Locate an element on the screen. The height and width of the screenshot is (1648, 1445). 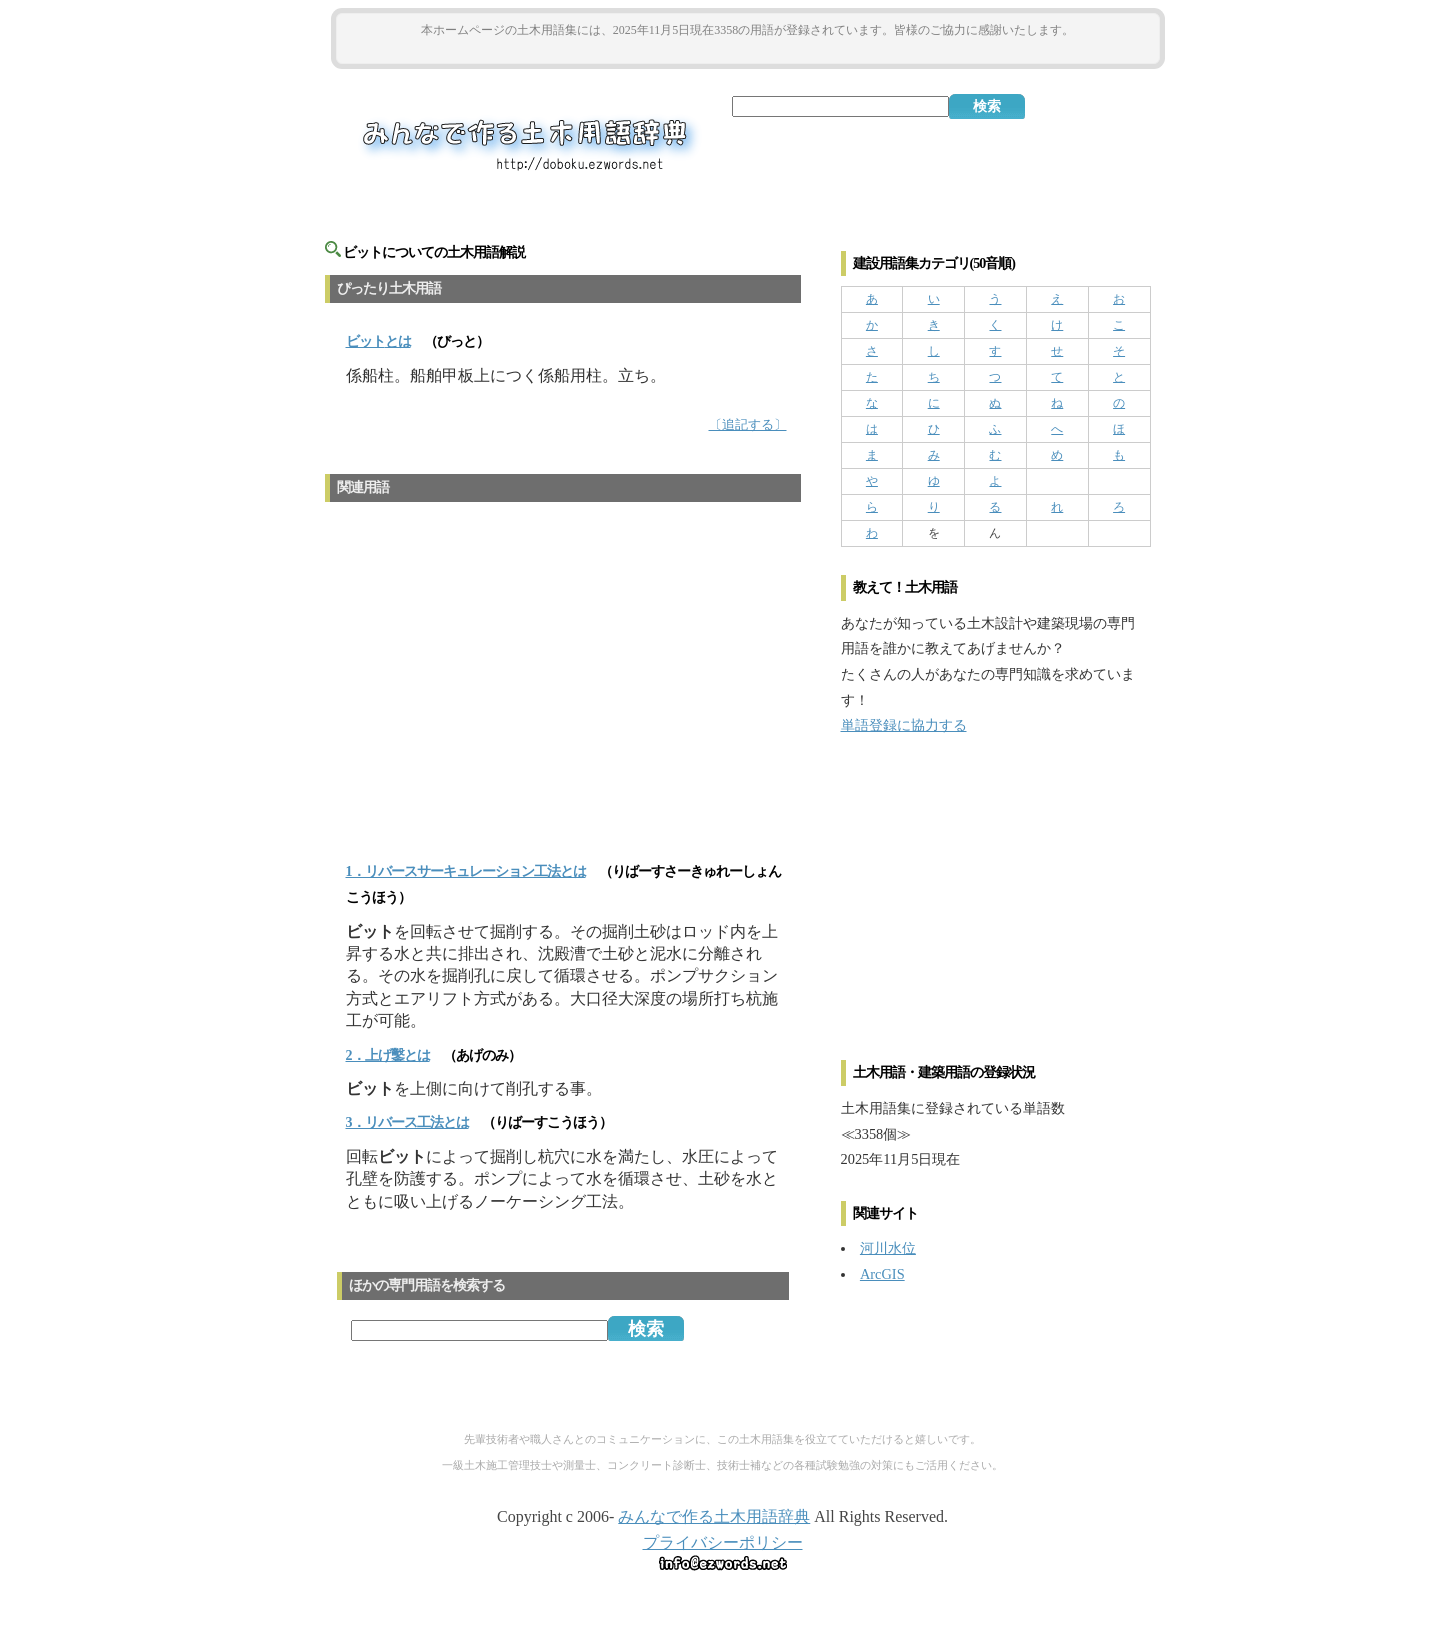
河川水位 is located at coordinates (888, 1248).